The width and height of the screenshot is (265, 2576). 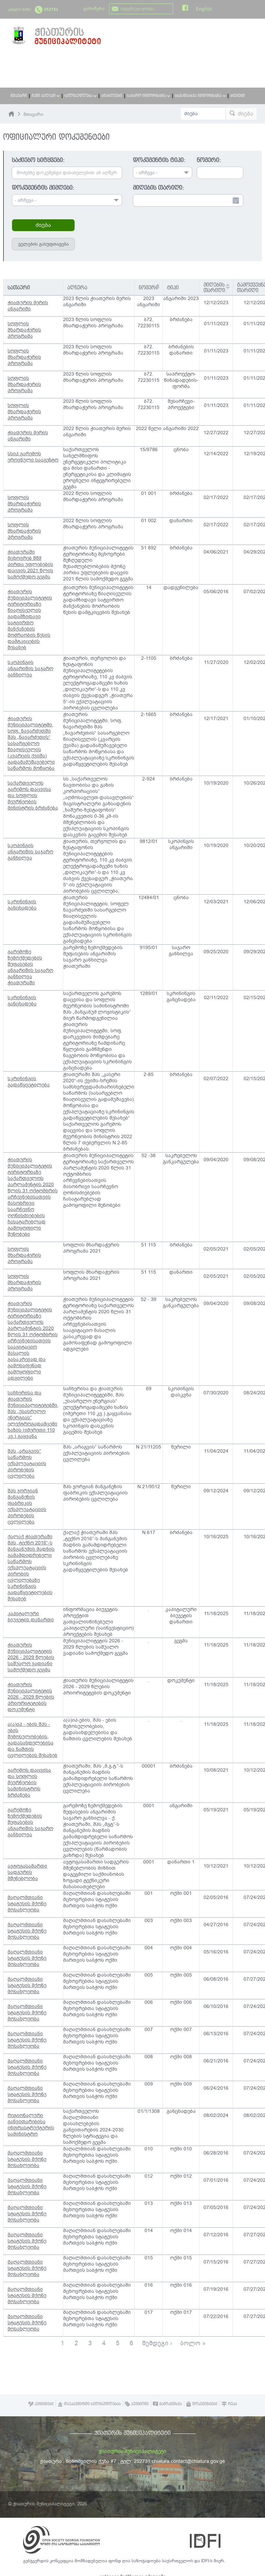 I want to click on სოფლის მხარდაჭერის პროგრამა, so click(x=24, y=329).